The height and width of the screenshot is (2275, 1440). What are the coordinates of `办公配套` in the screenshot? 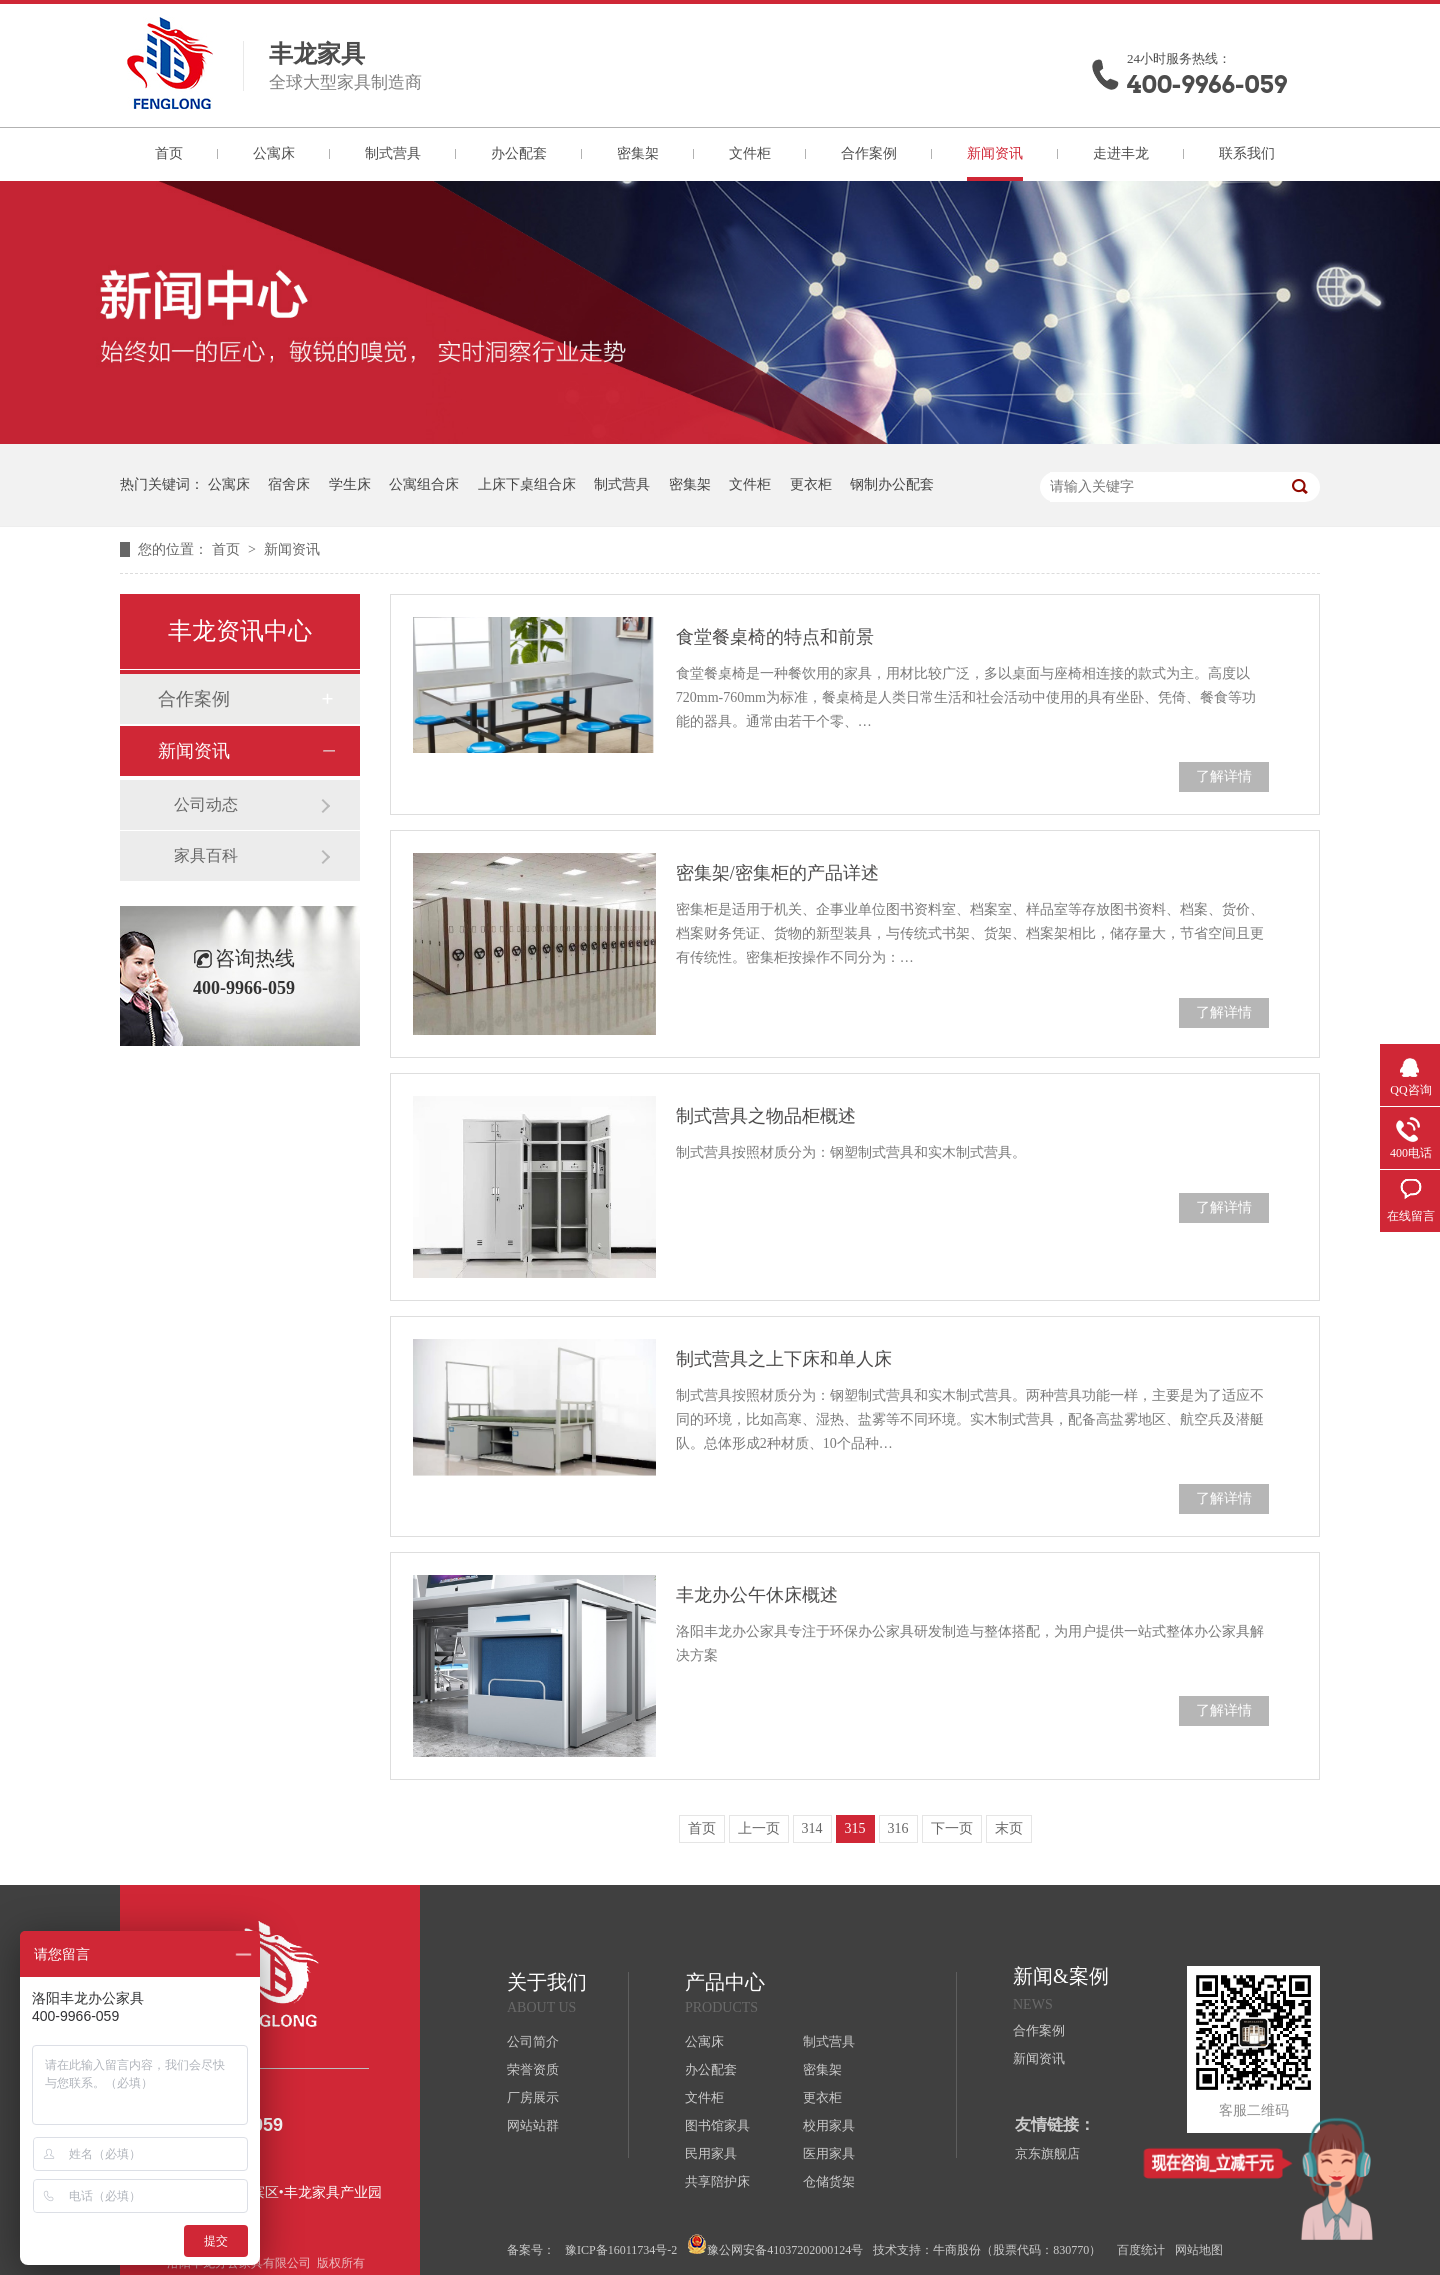 It's located at (519, 153).